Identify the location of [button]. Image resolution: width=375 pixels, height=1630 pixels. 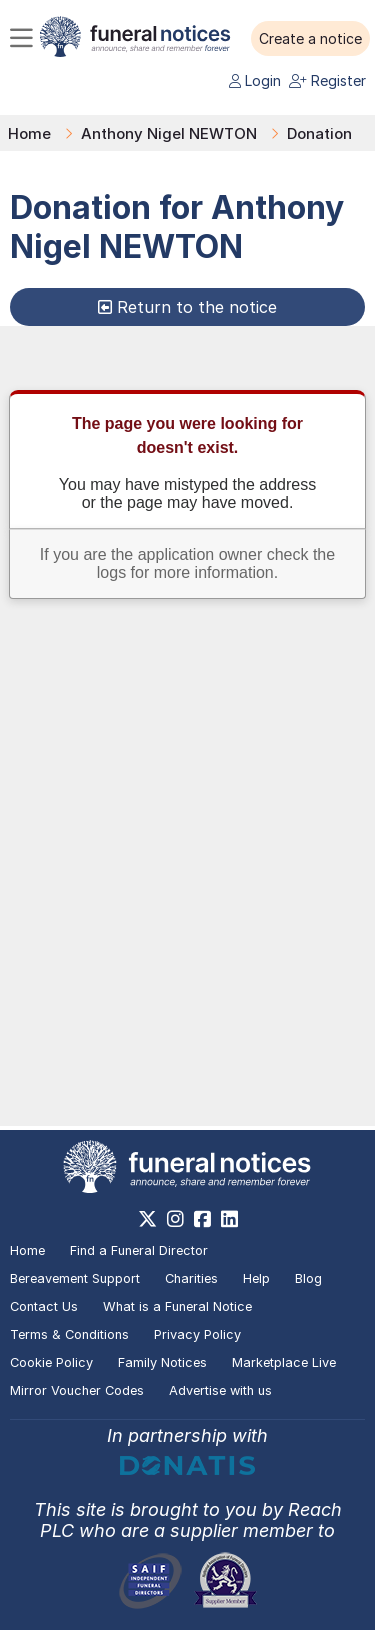
(310, 39).